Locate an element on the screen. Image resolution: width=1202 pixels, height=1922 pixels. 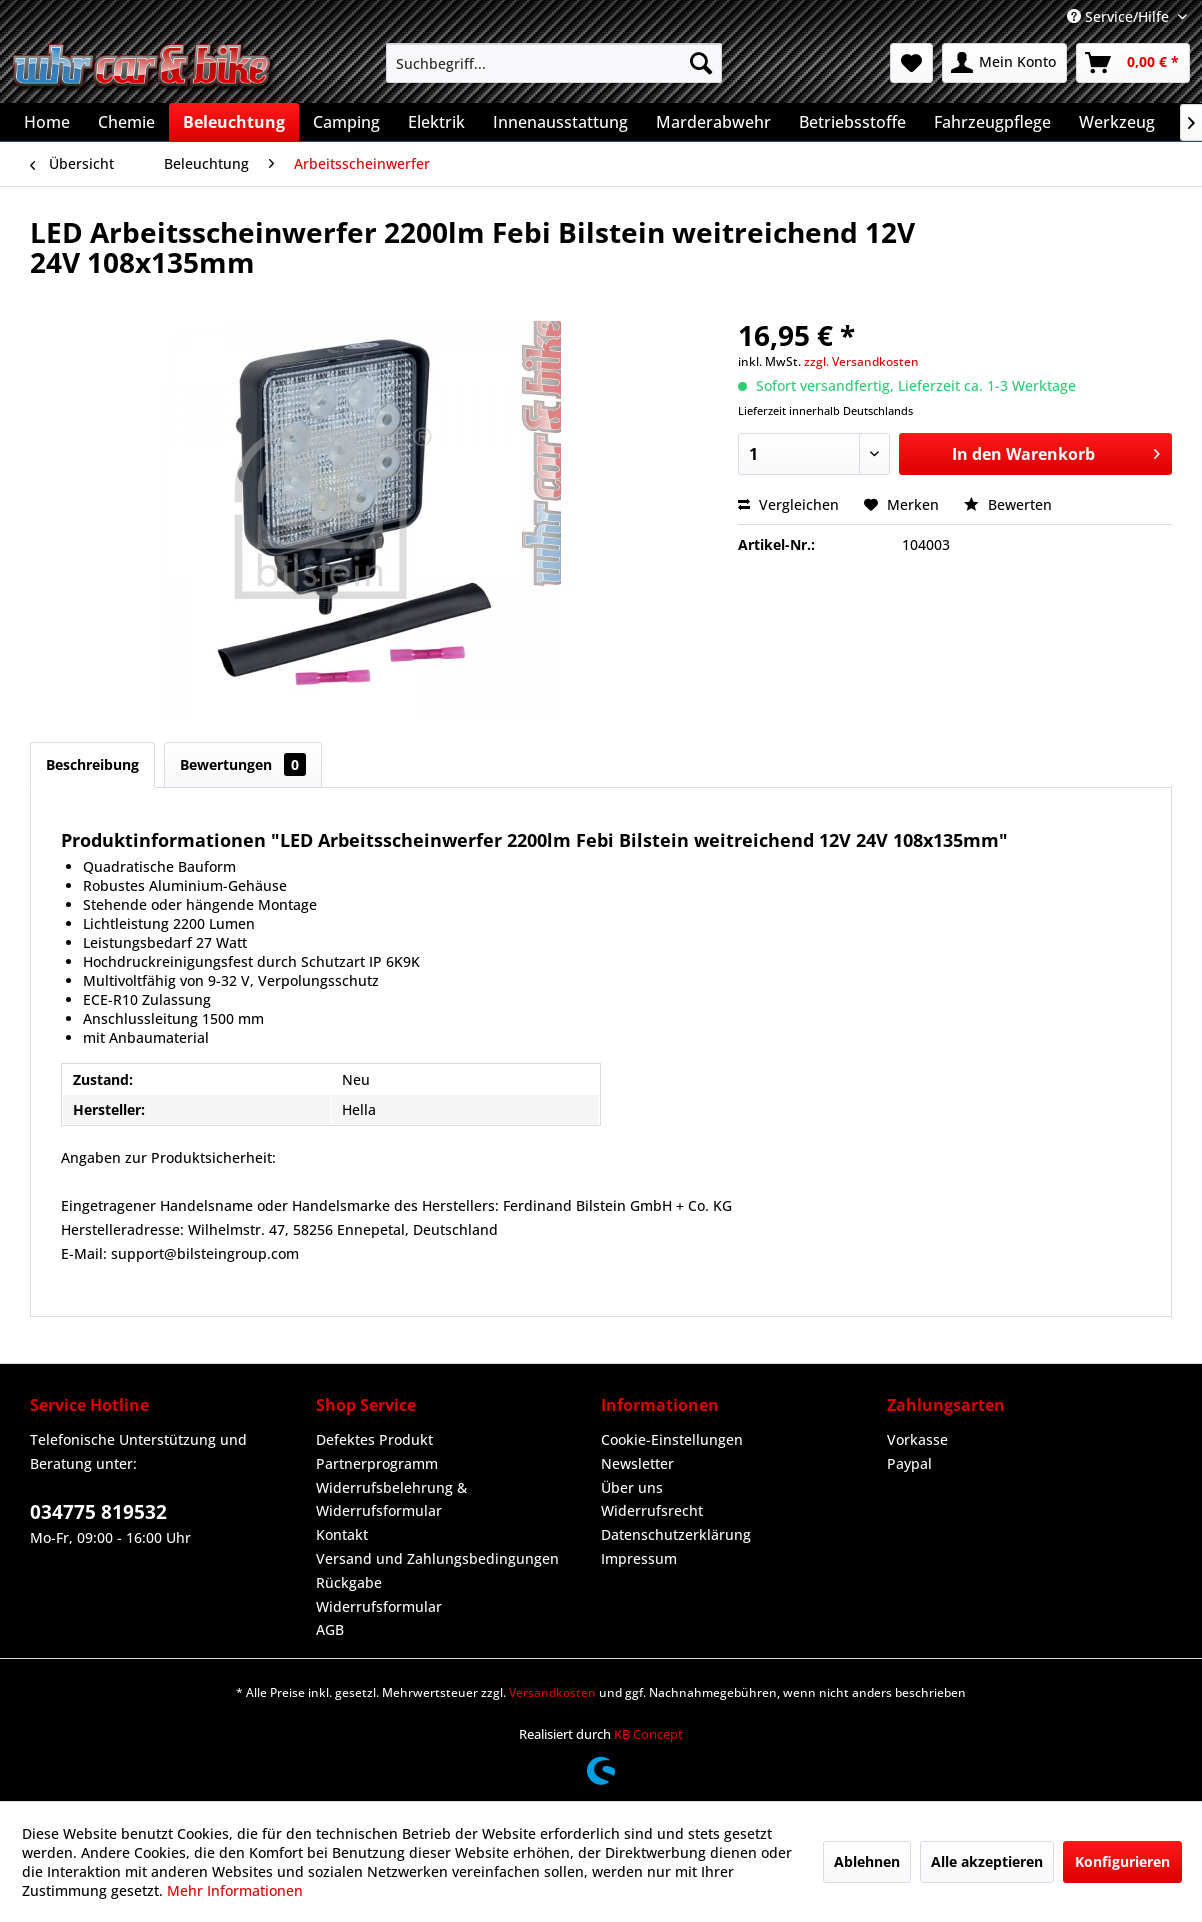
KB Concept is located at coordinates (648, 1734).